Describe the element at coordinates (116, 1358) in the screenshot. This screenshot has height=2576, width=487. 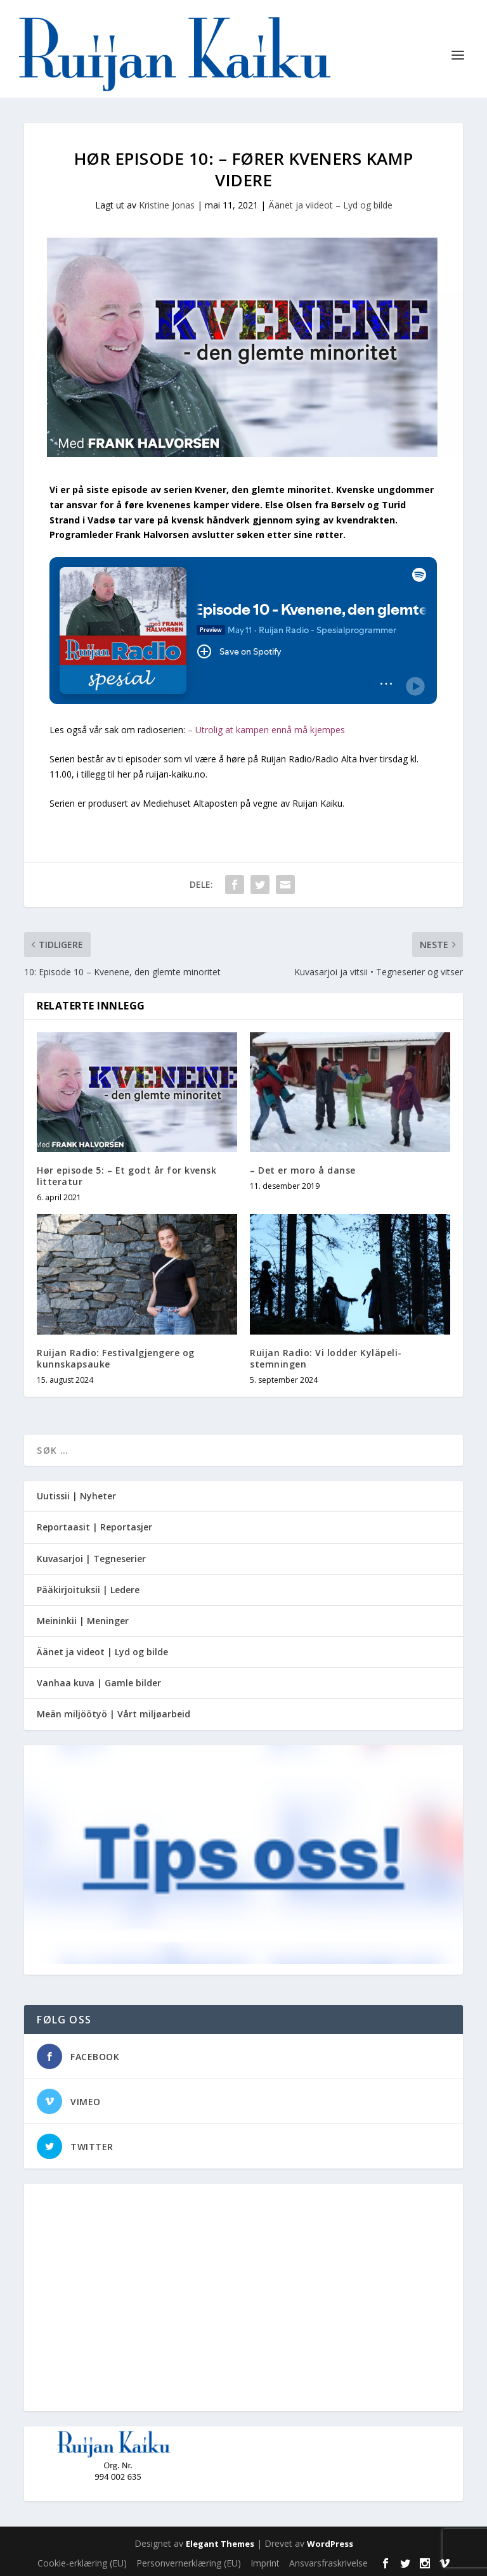
I see `Ruijan Radio: Festivalgjengere og kunnskapsauke` at that location.